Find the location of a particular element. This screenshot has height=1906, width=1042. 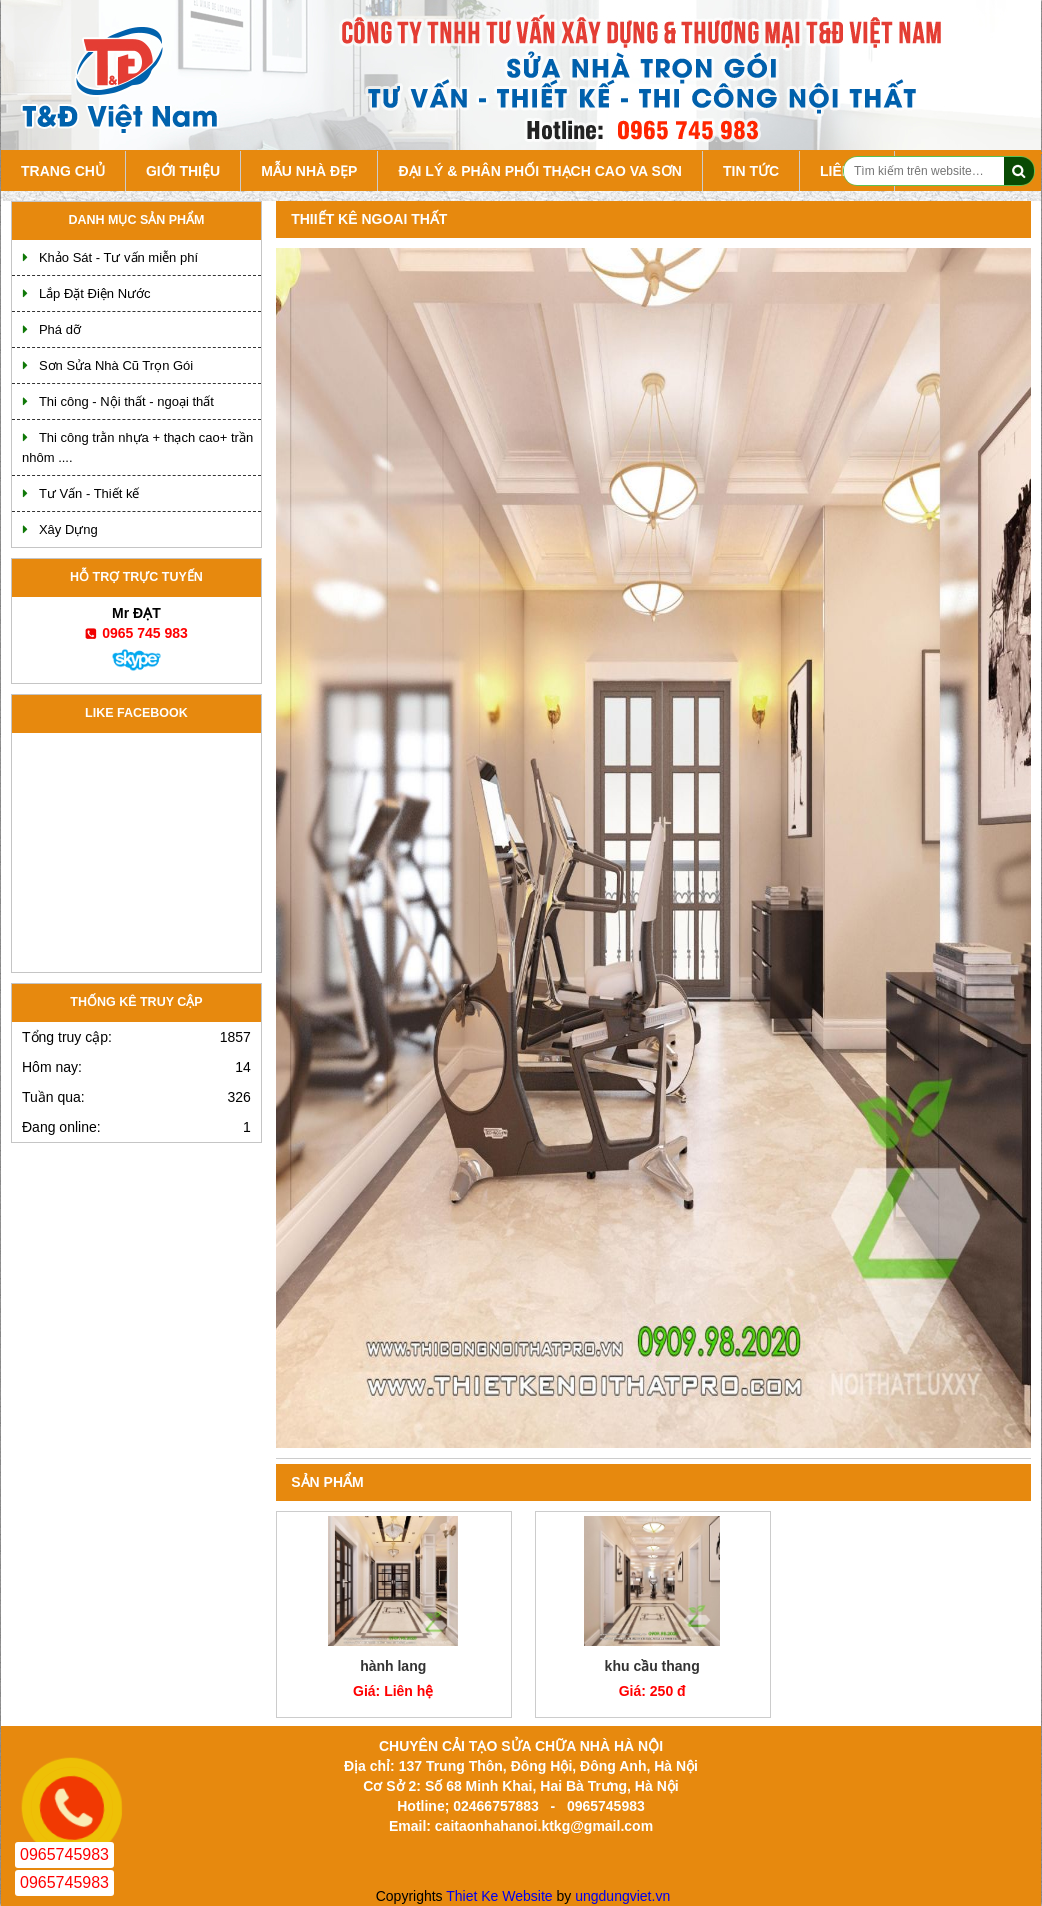

Tư Vấn - Thiết kế is located at coordinates (89, 493).